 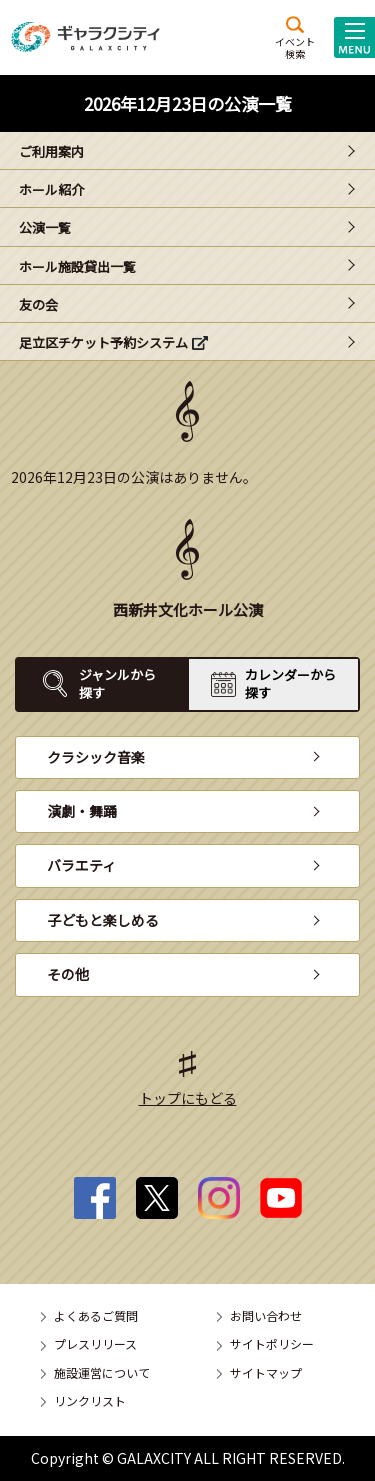 What do you see at coordinates (95, 1343) in the screenshot?
I see `プレスリリース` at bounding box center [95, 1343].